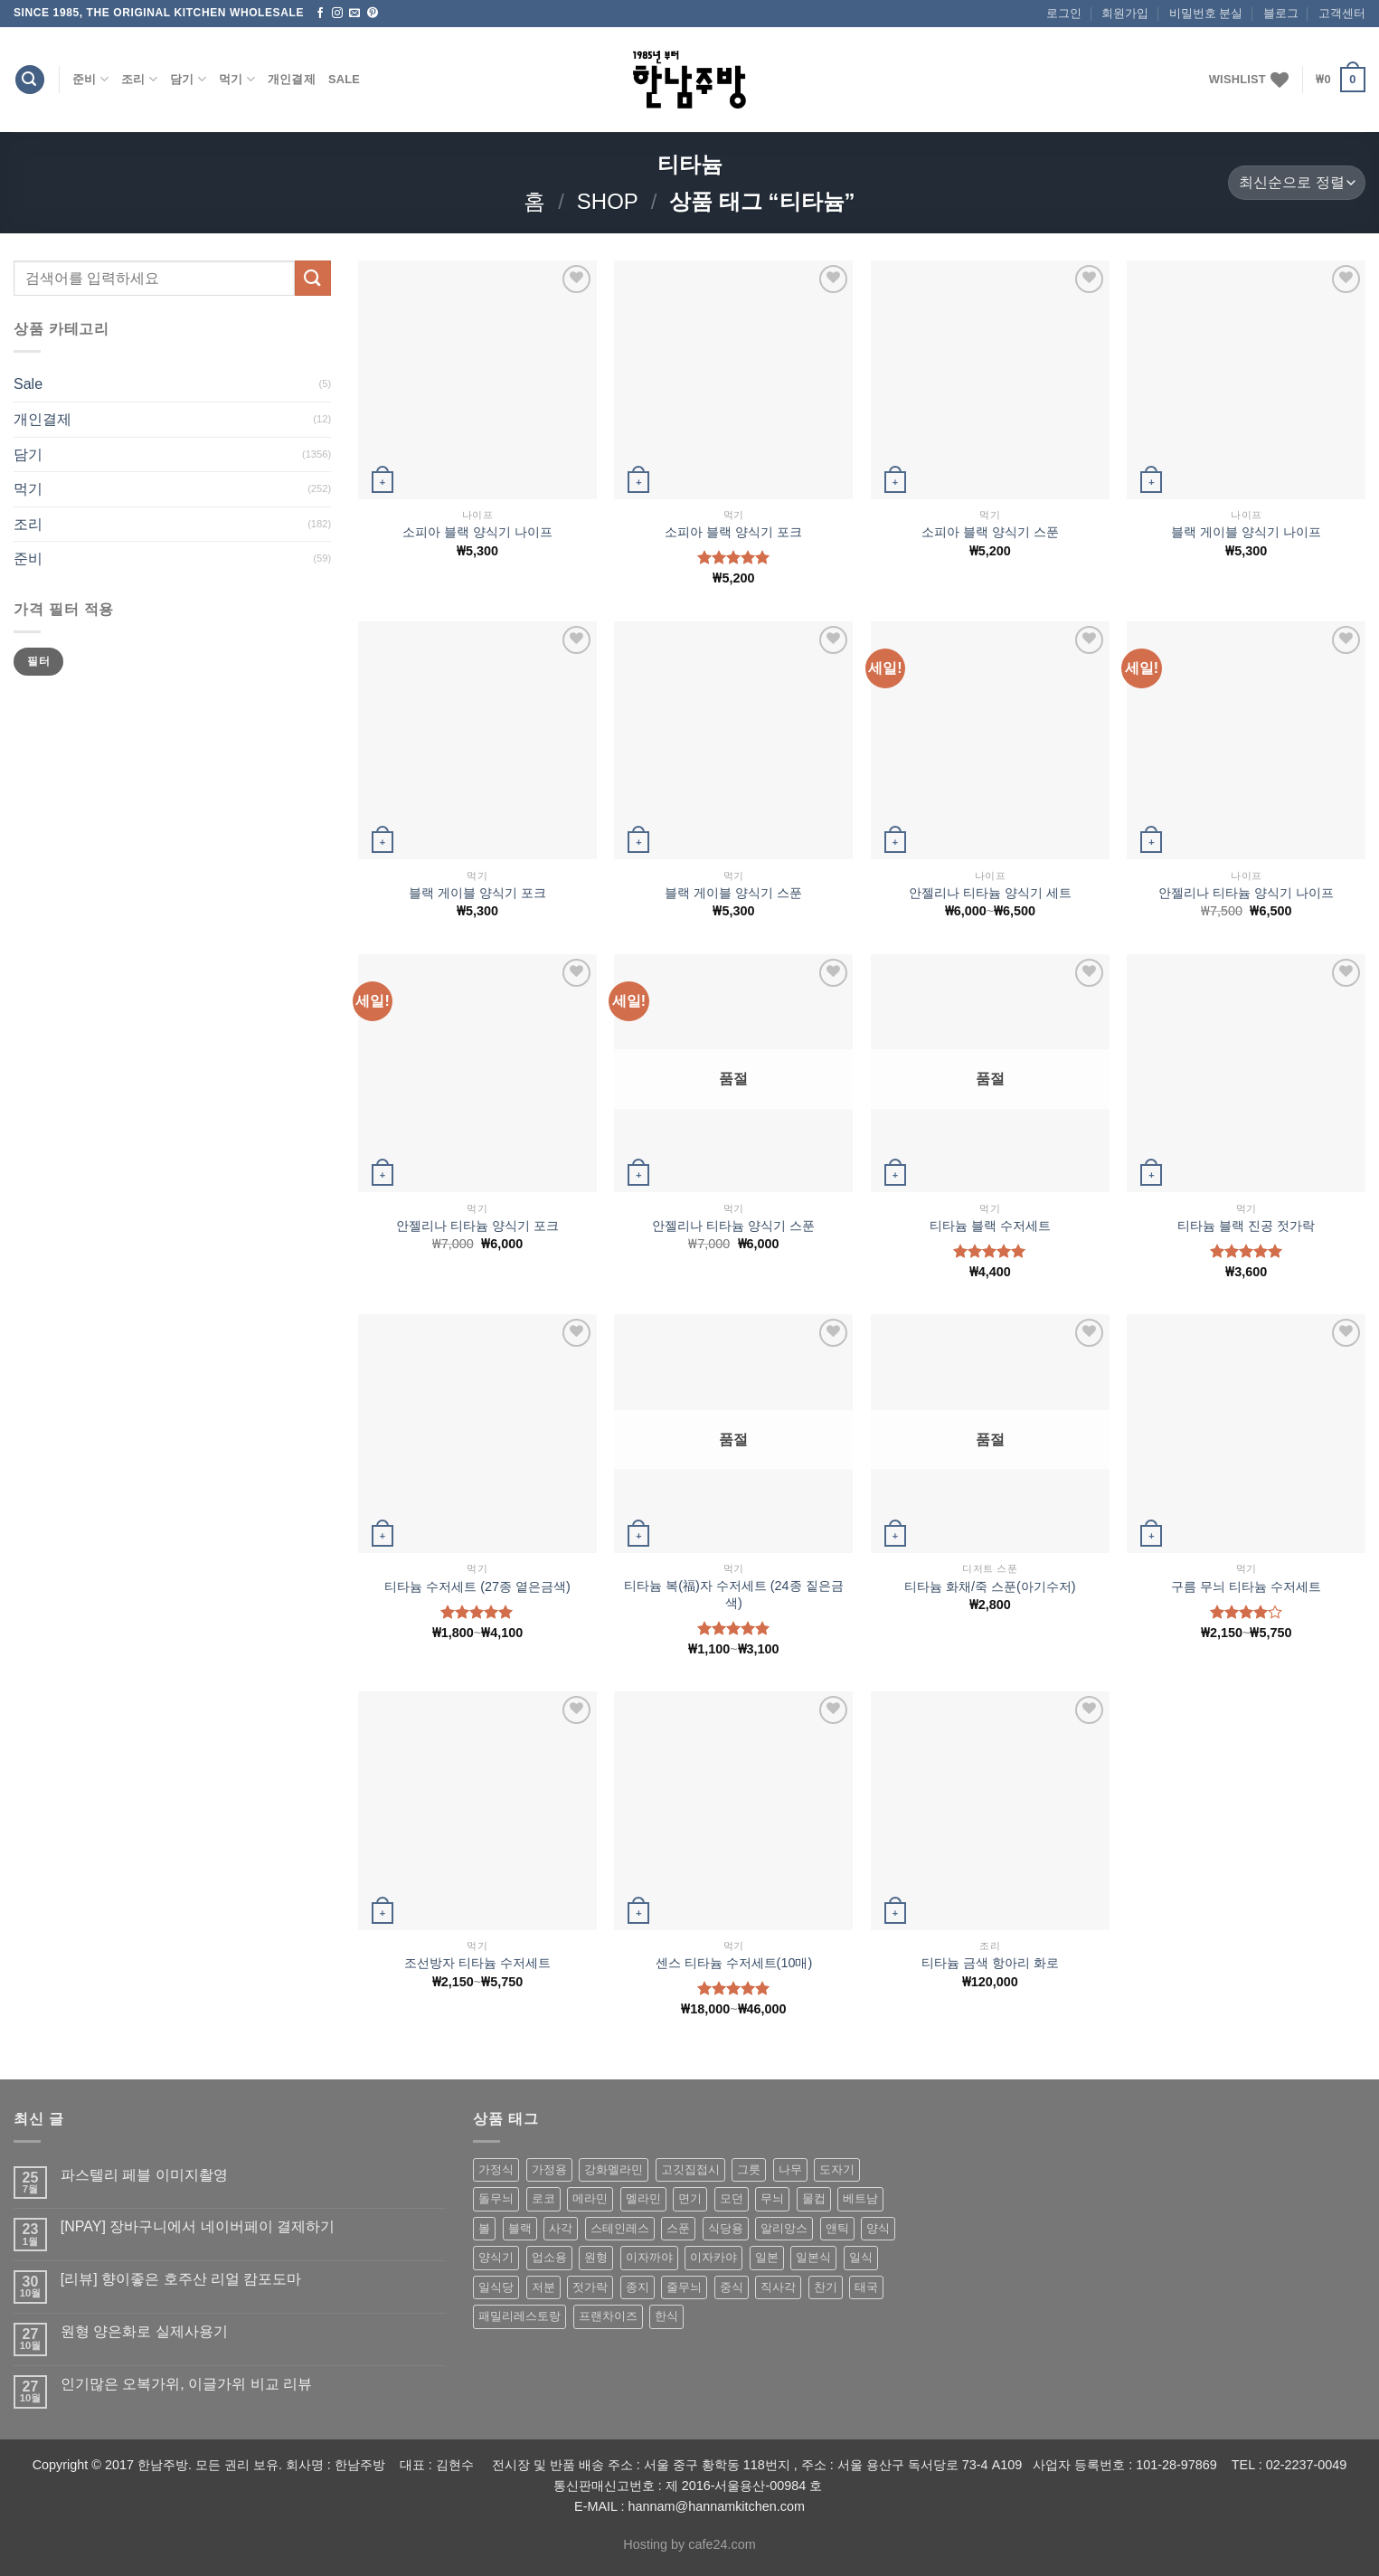  Describe the element at coordinates (590, 2198) in the screenshot. I see `메라민 [메라민 (62 상품)]` at that location.